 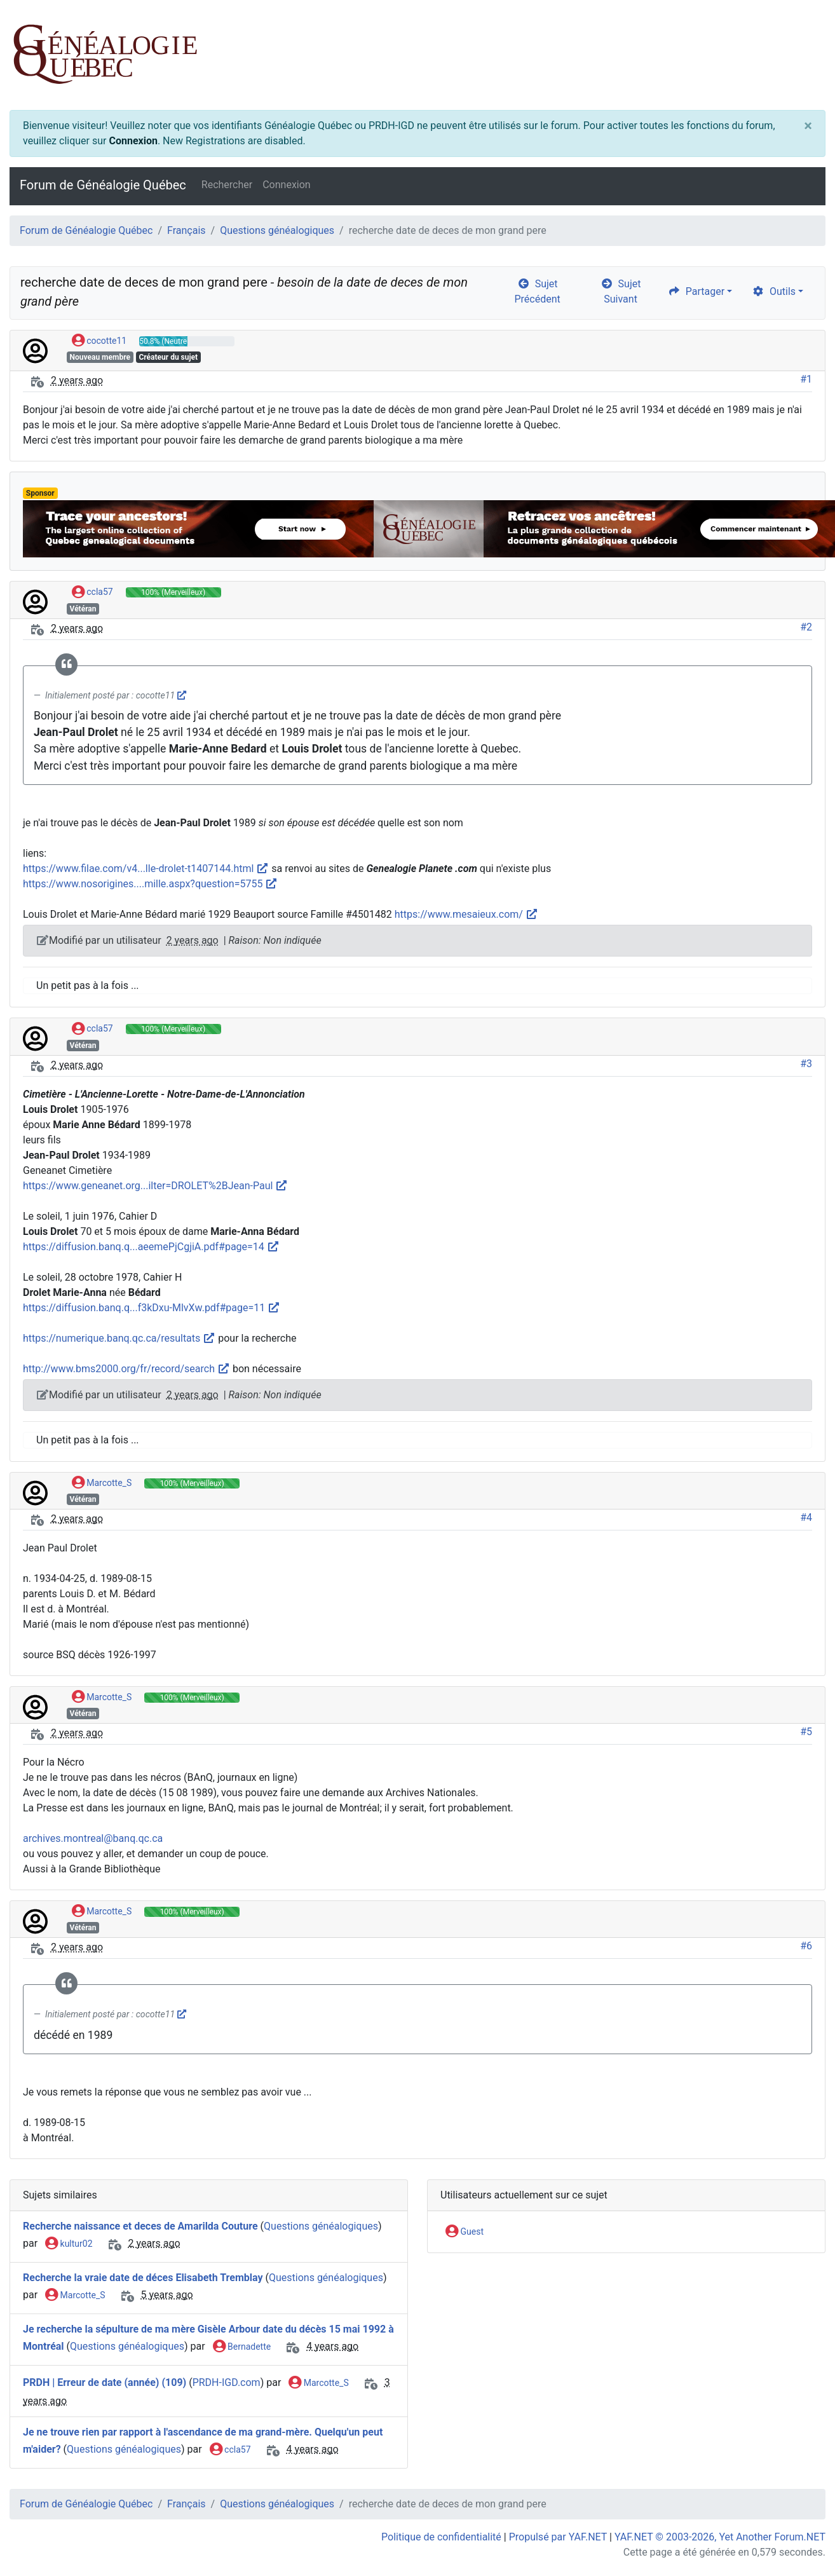 What do you see at coordinates (621, 291) in the screenshot?
I see `Sujet Suivant [arrow-circle-right]` at bounding box center [621, 291].